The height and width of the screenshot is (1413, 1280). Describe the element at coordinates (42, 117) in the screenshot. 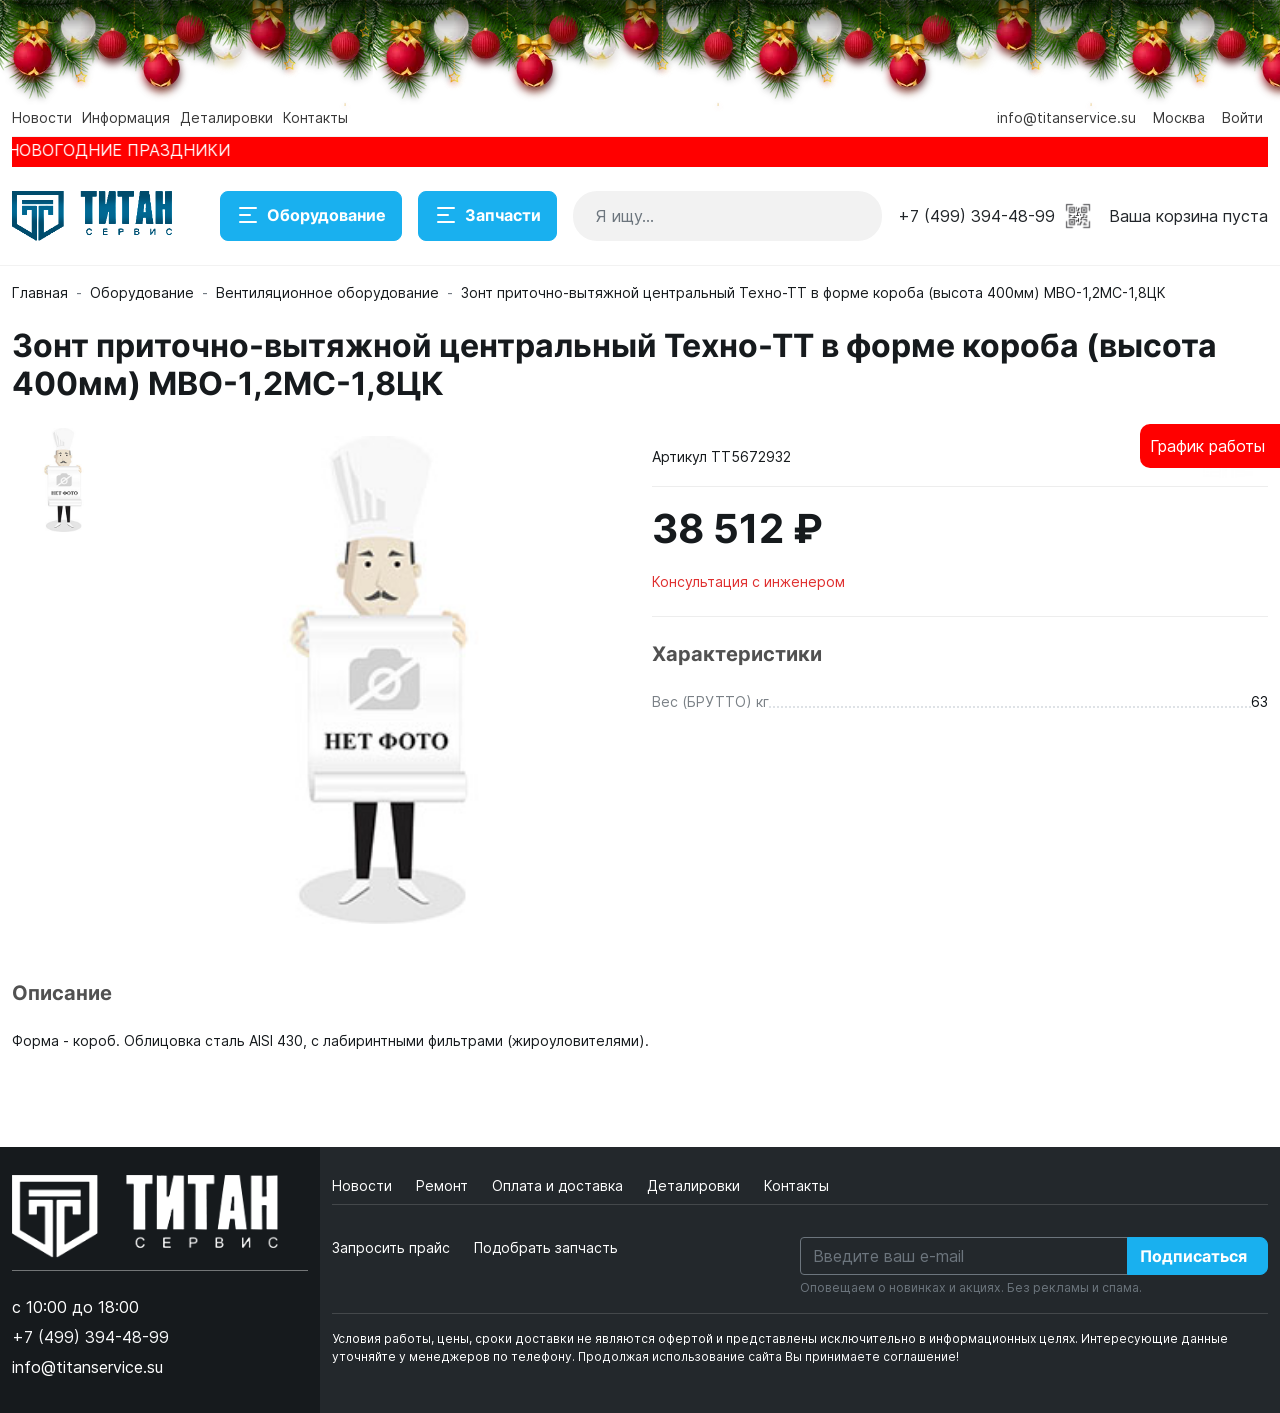

I see `Новости` at that location.